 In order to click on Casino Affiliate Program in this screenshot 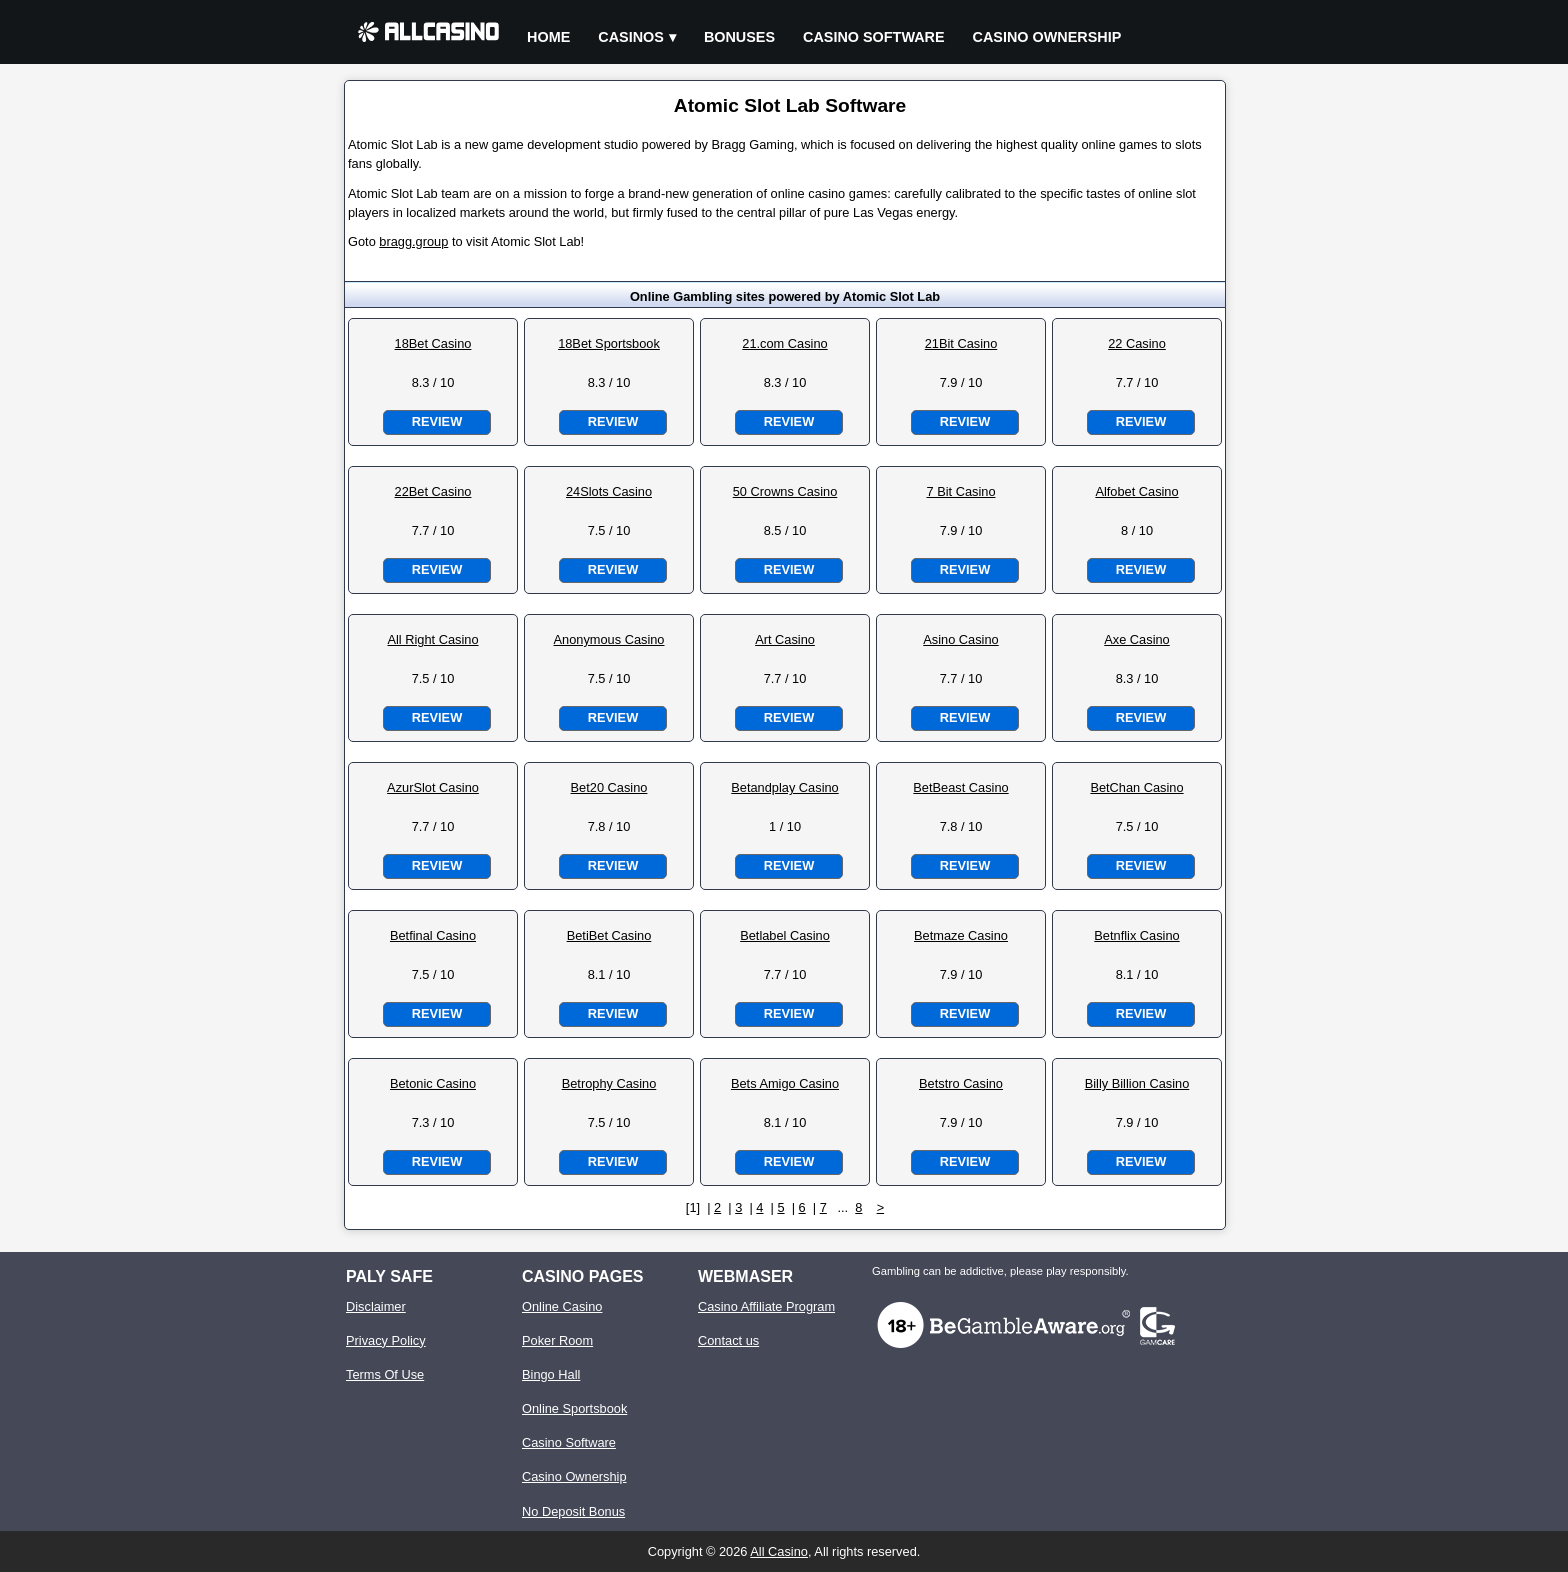, I will do `click(766, 1306)`.